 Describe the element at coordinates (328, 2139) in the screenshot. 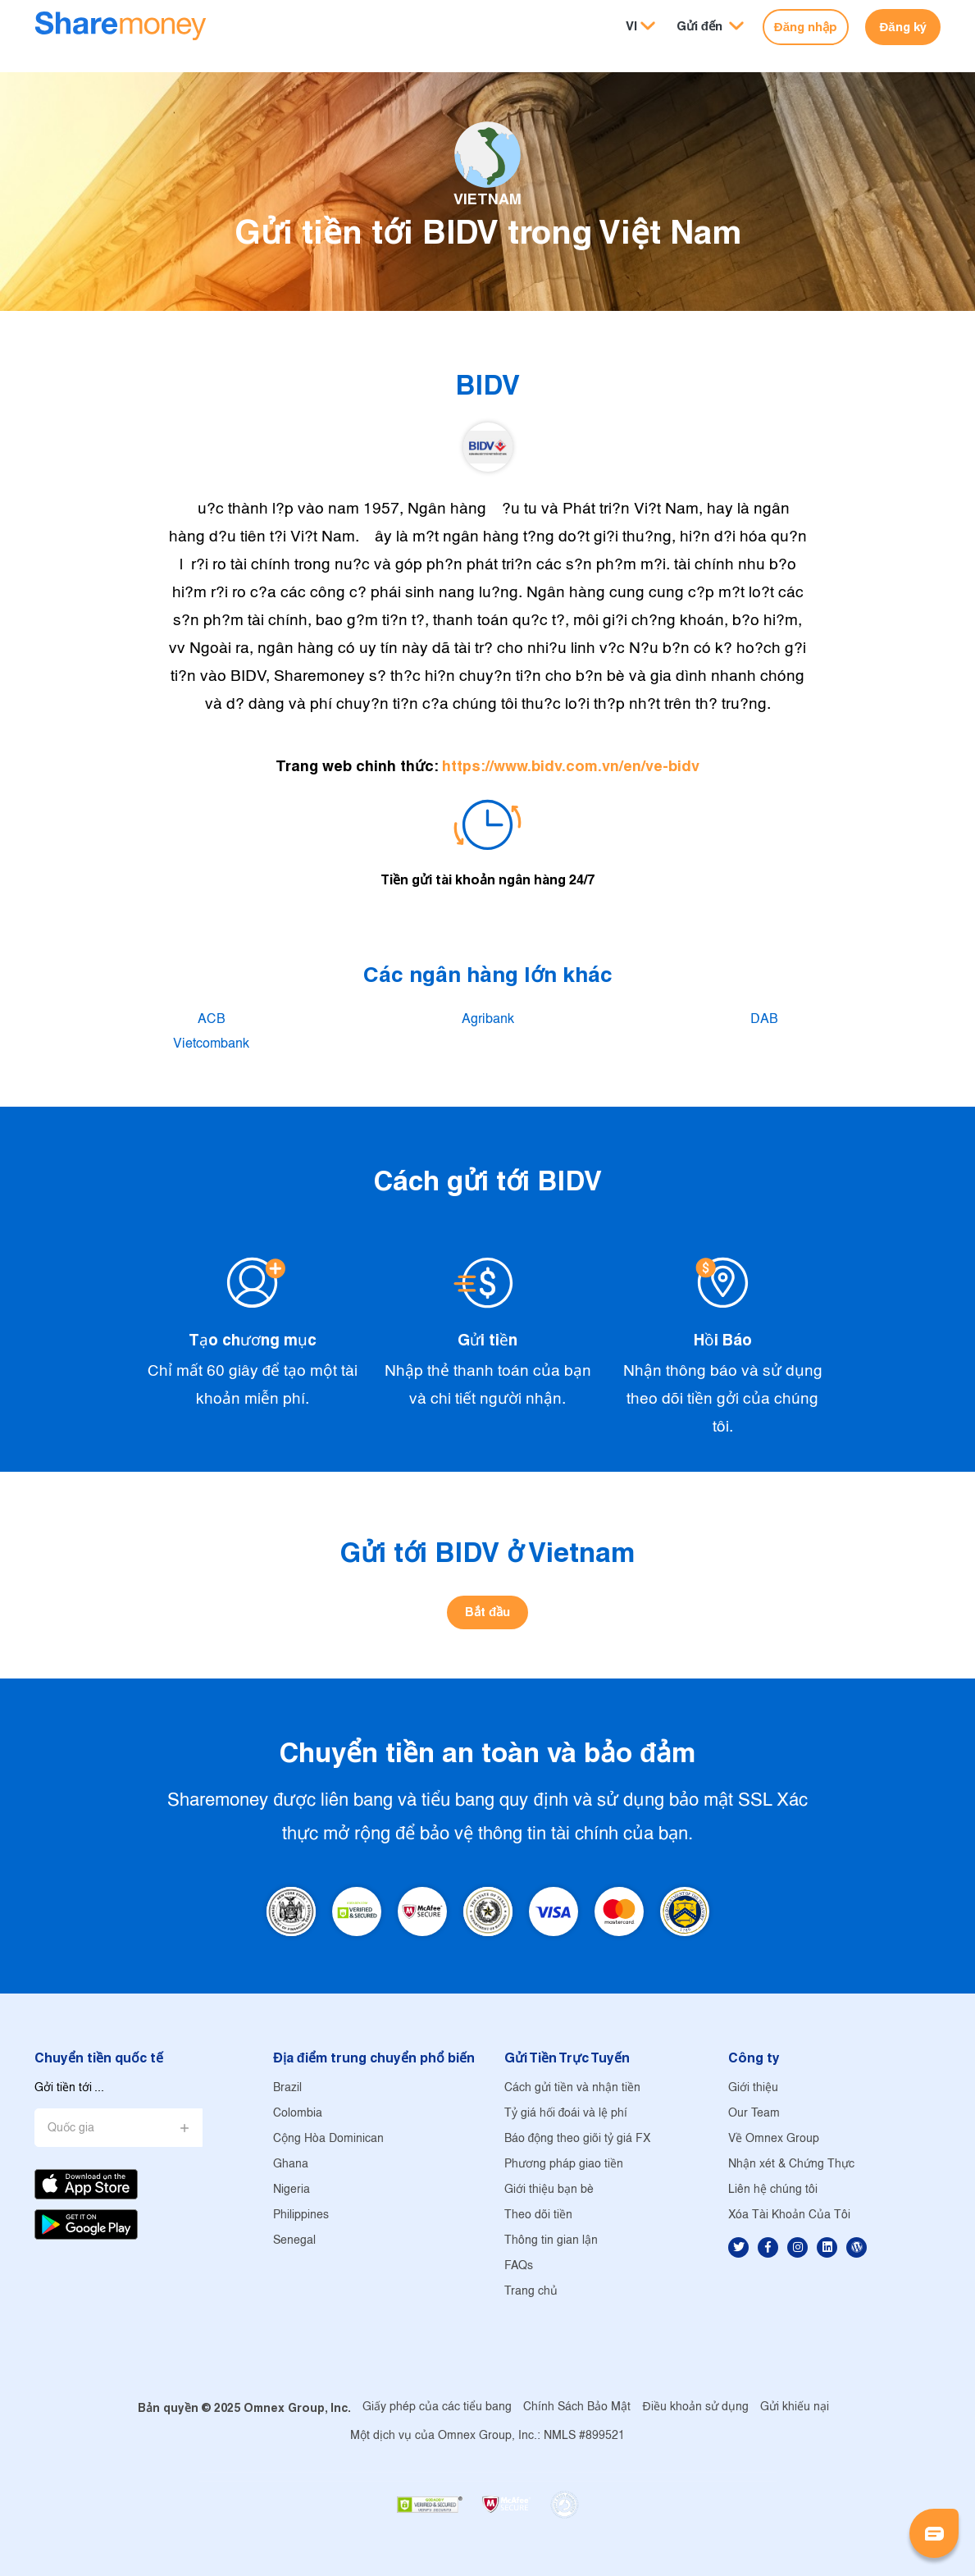

I see `Cộng Hòa Dominican` at that location.